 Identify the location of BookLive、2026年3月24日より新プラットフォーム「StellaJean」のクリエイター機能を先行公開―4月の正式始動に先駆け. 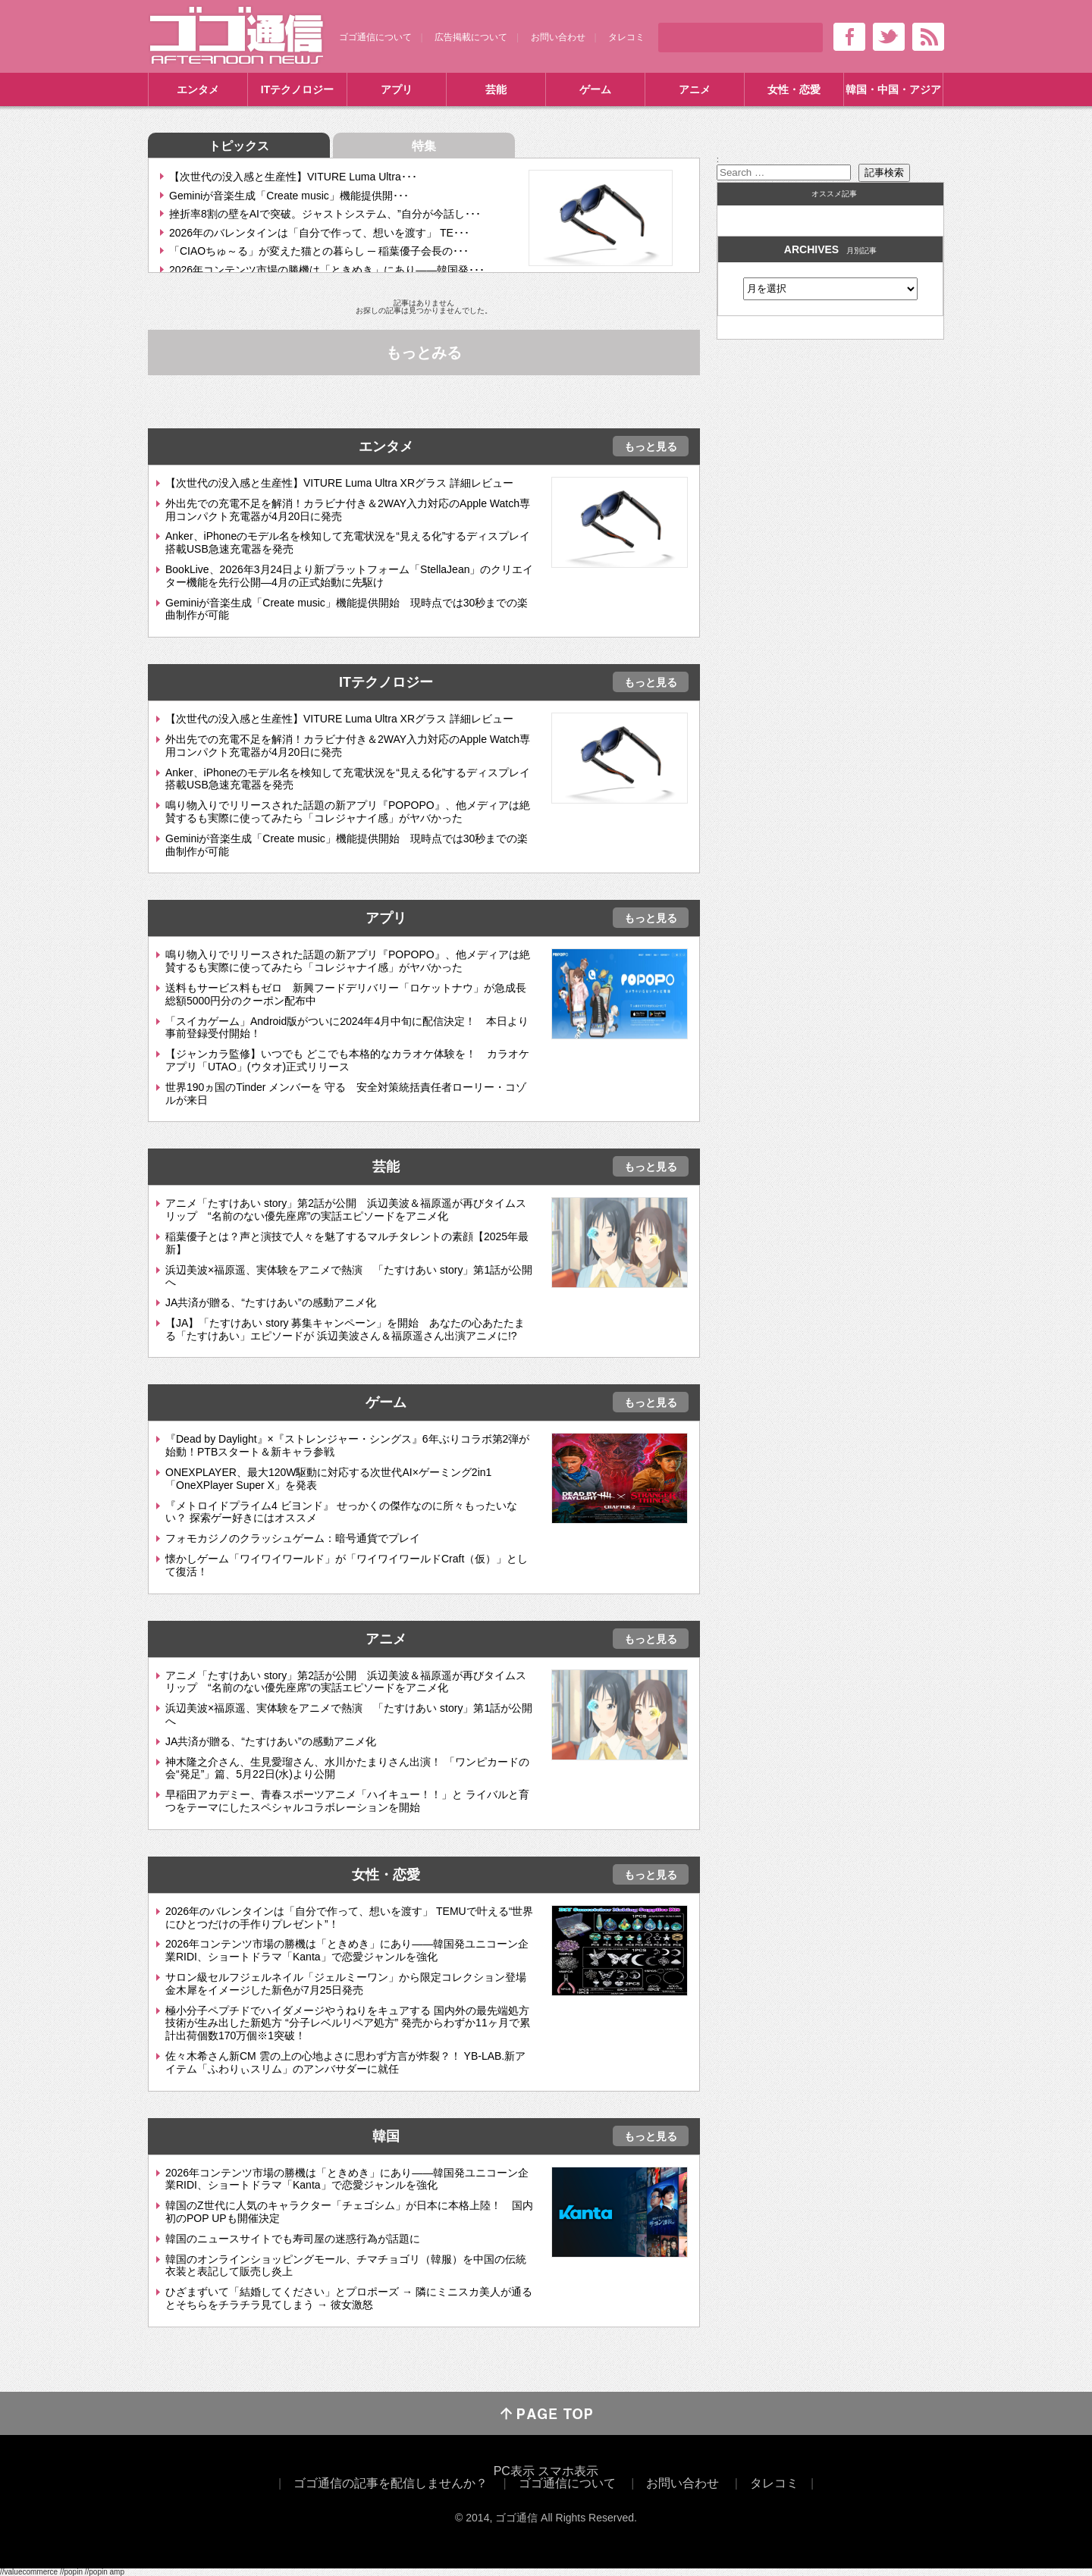
(349, 575).